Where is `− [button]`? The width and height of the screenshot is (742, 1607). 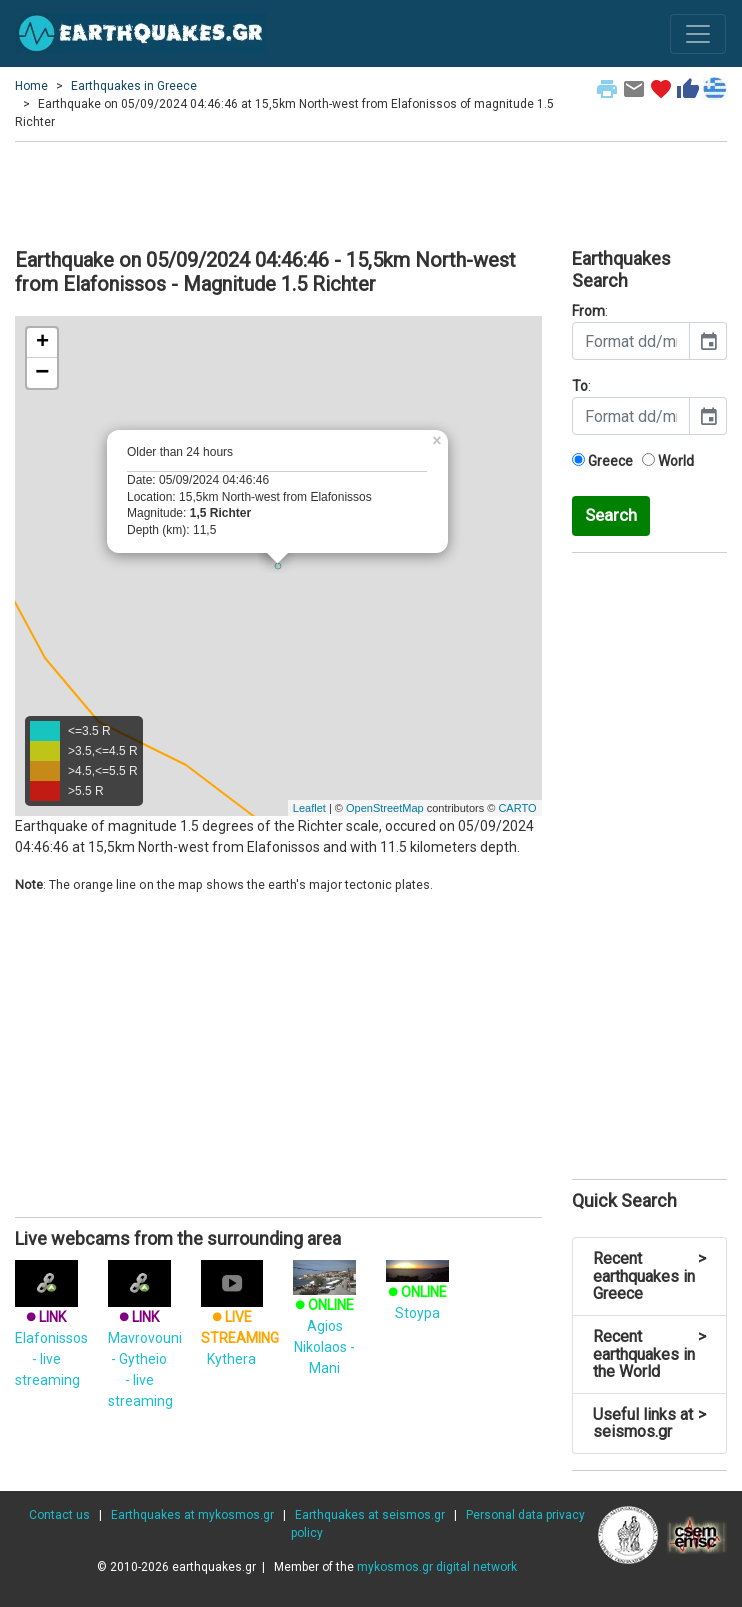
− [button] is located at coordinates (42, 373).